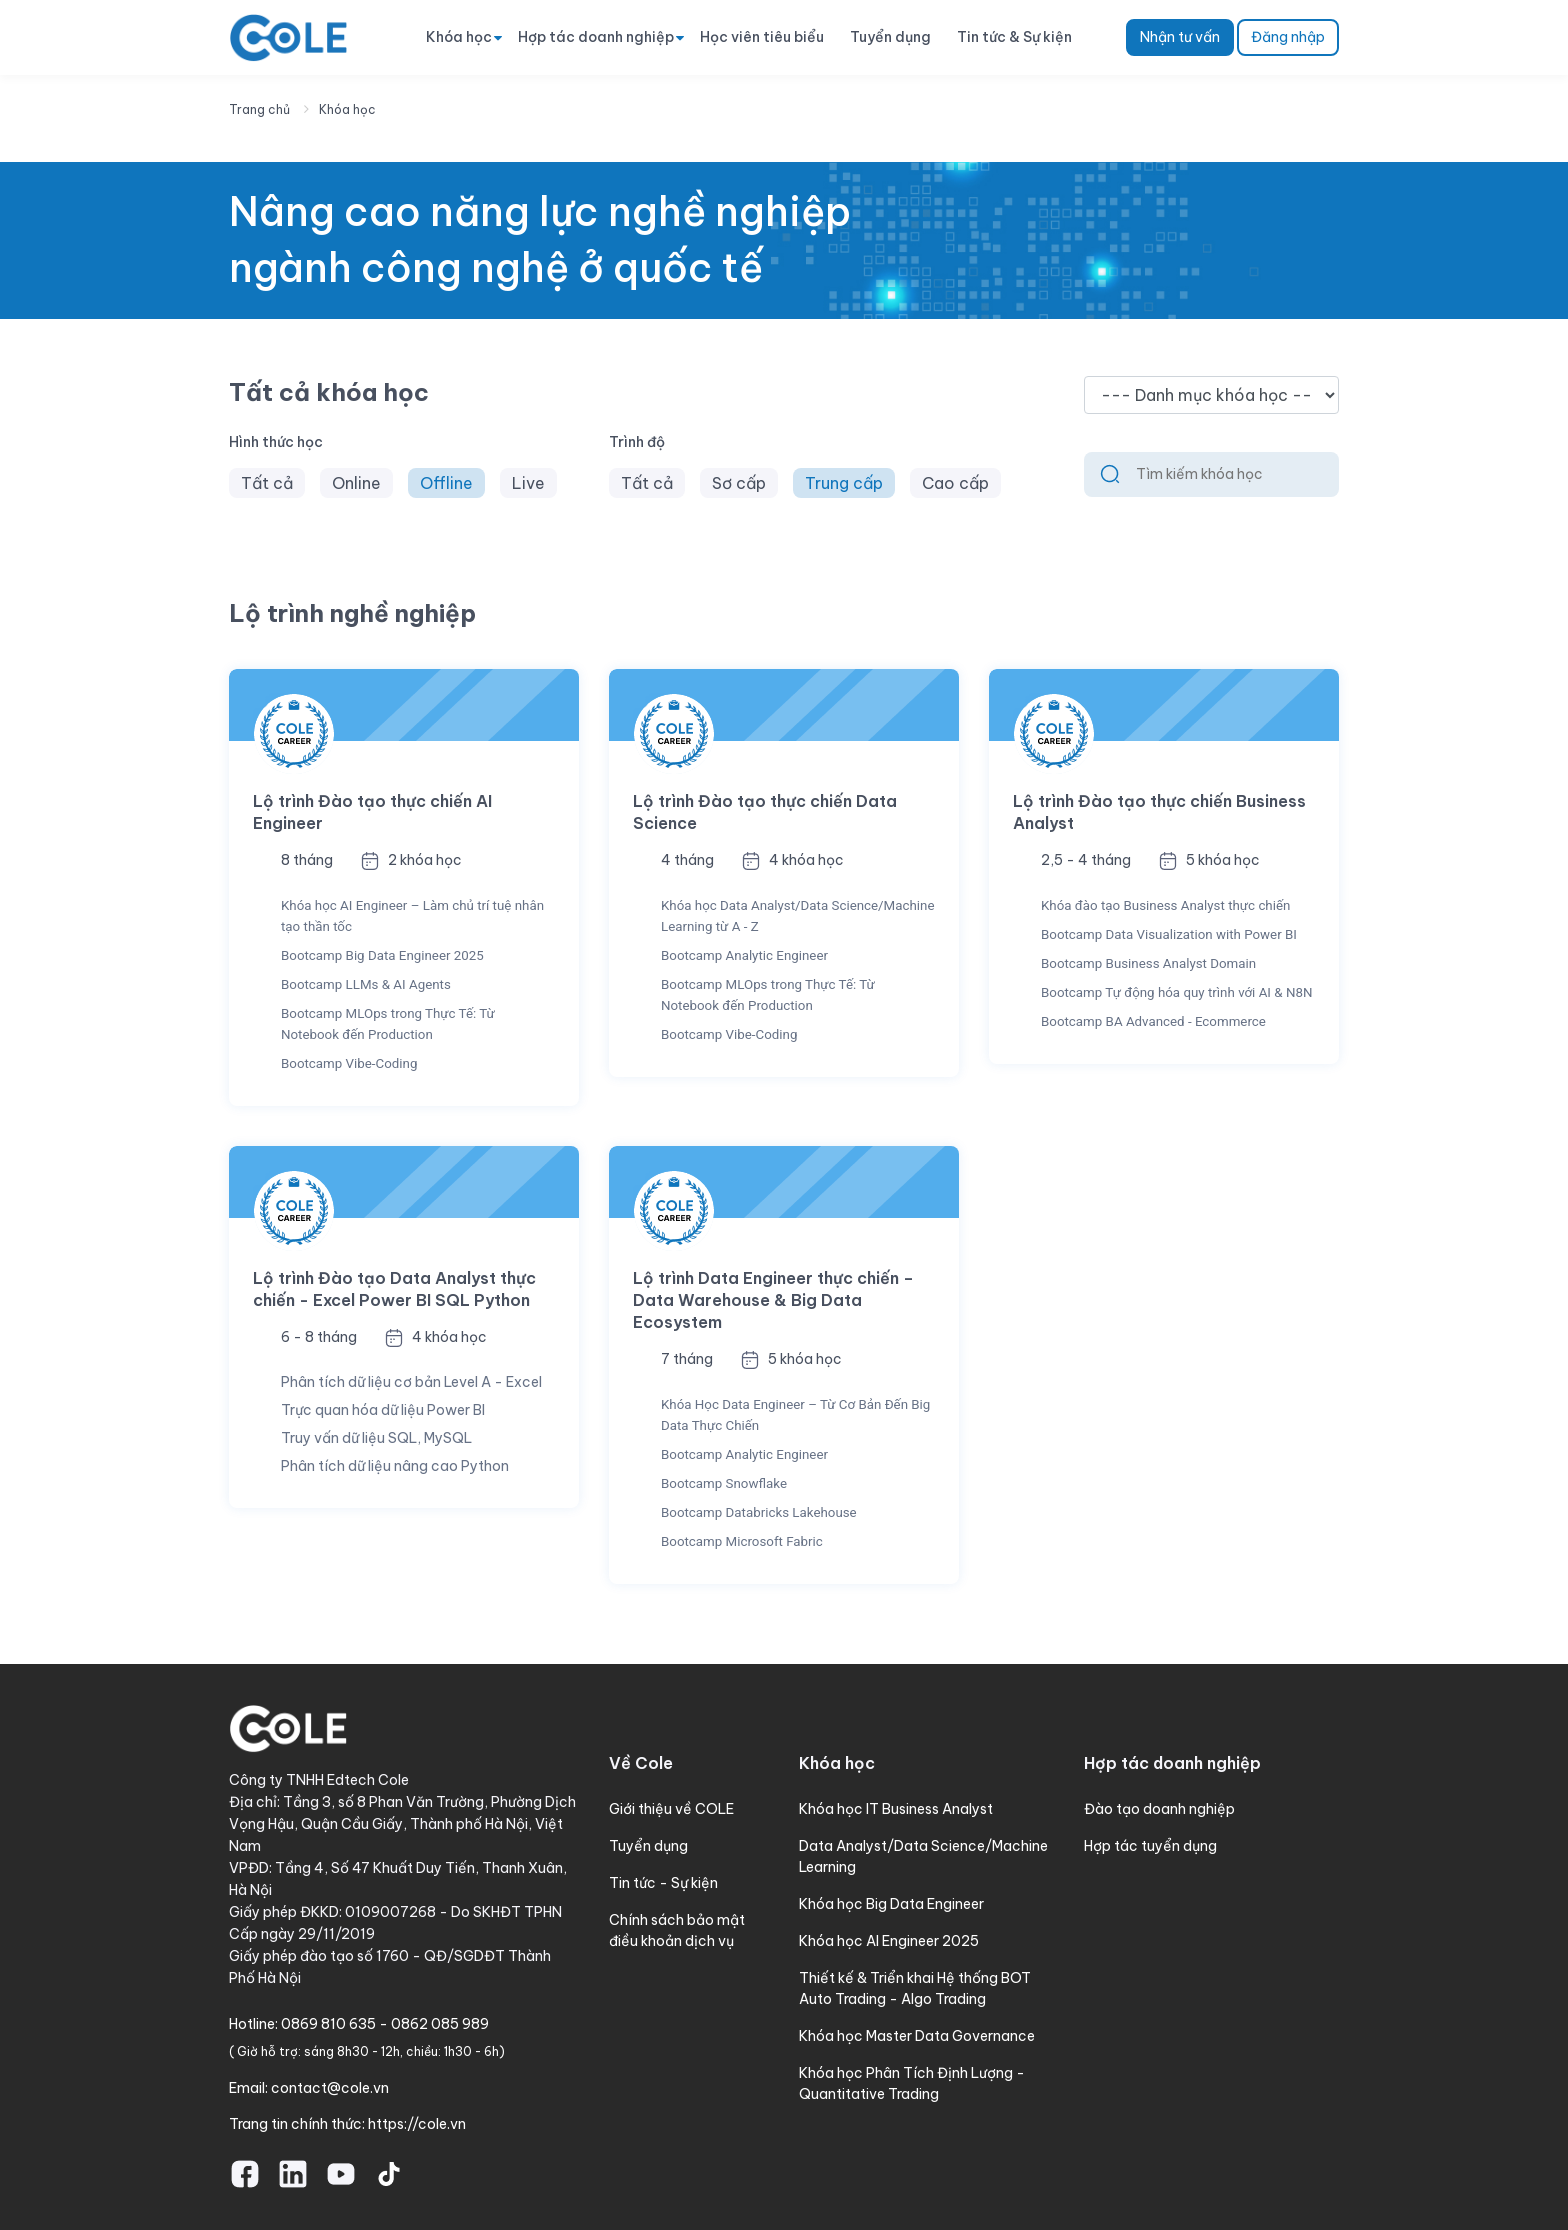 The image size is (1568, 2230). What do you see at coordinates (417, 2124) in the screenshot?
I see `https://cole.vn` at bounding box center [417, 2124].